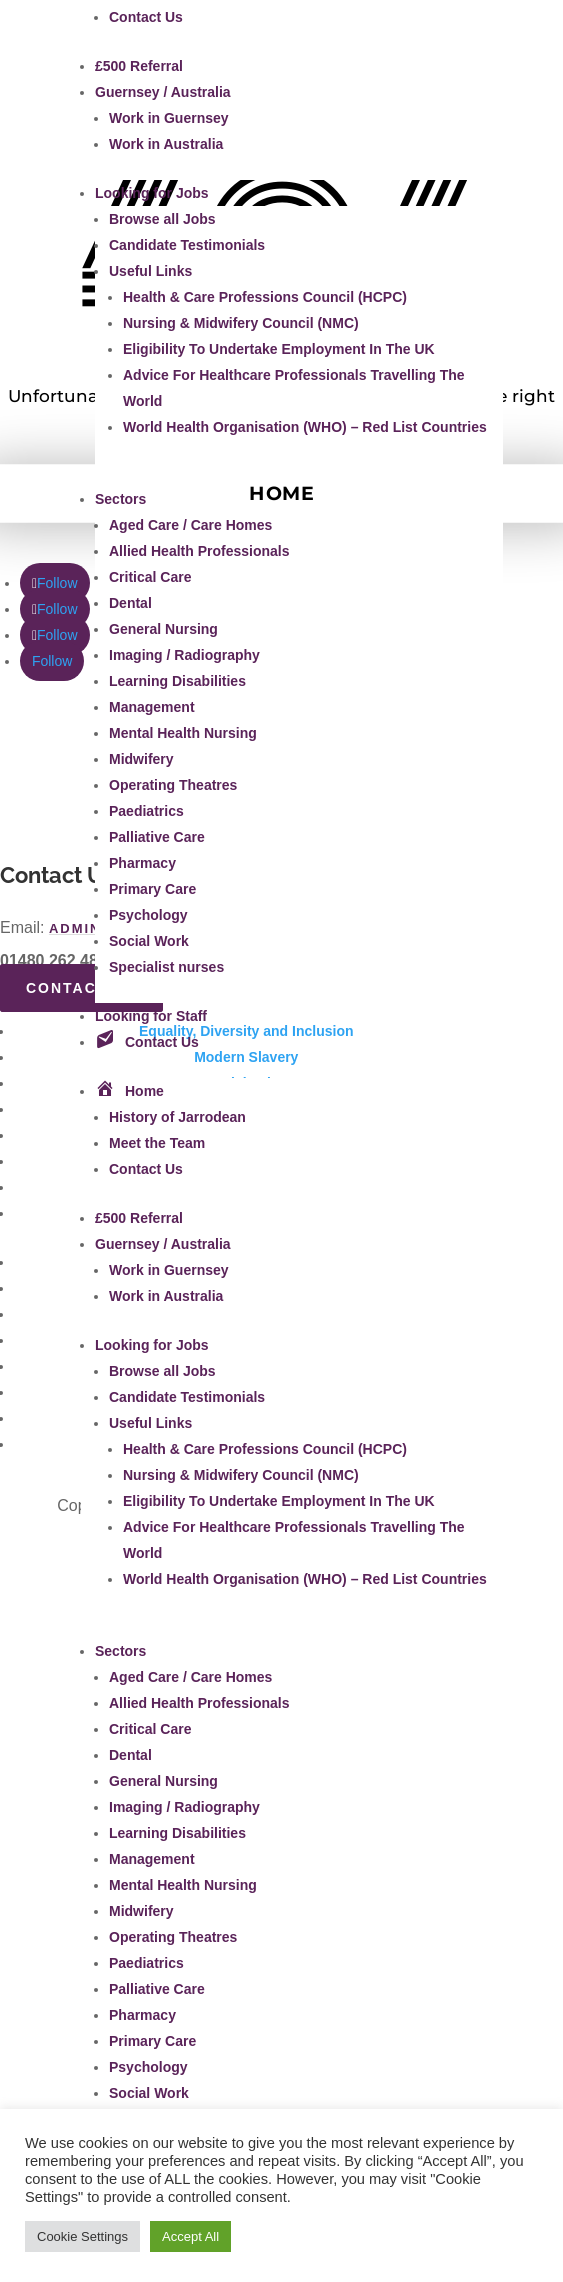  What do you see at coordinates (146, 811) in the screenshot?
I see `Paediatrics` at bounding box center [146, 811].